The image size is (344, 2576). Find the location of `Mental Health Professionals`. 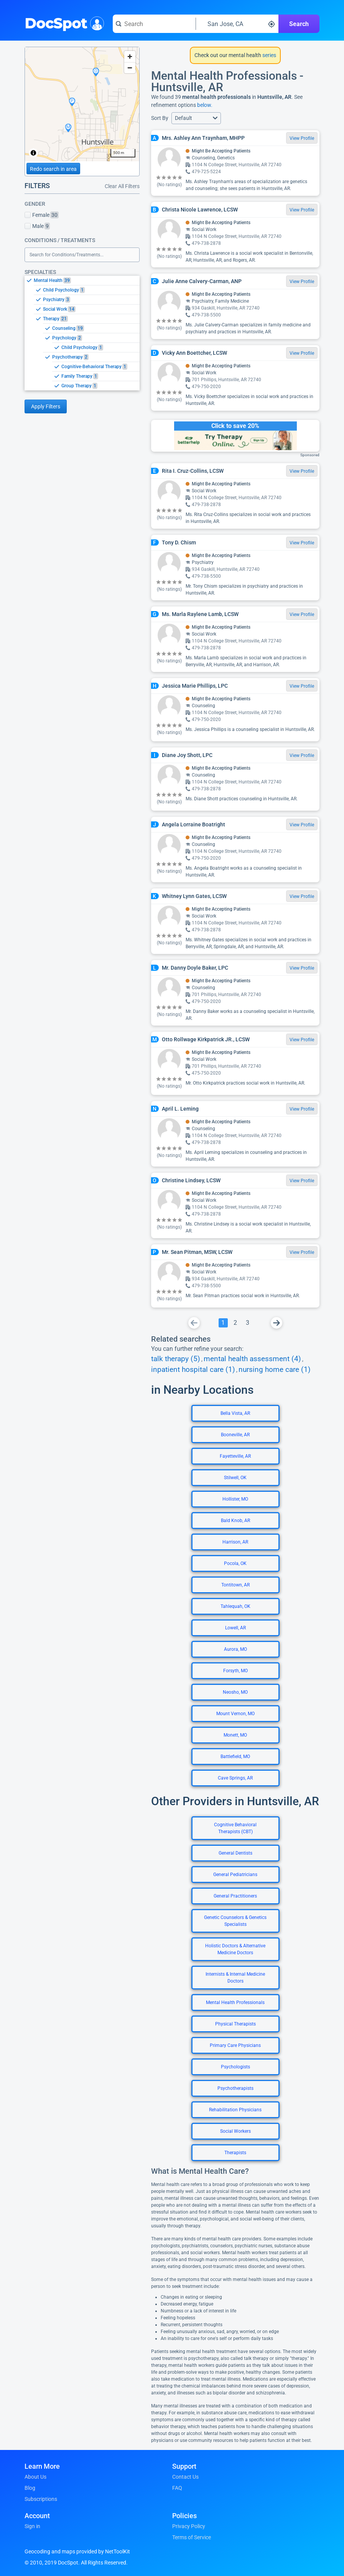

Mental Health Professionals is located at coordinates (235, 2002).